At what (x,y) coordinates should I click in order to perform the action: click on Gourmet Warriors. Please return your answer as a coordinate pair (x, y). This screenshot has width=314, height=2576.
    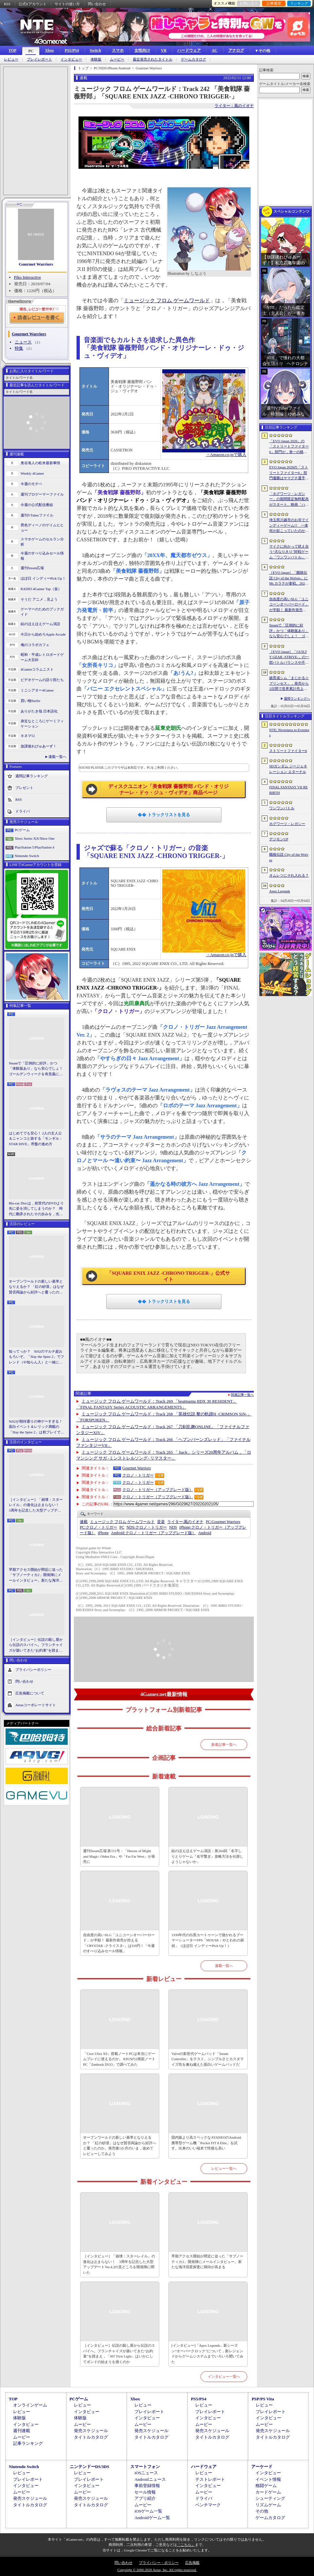
    Looking at the image, I should click on (36, 264).